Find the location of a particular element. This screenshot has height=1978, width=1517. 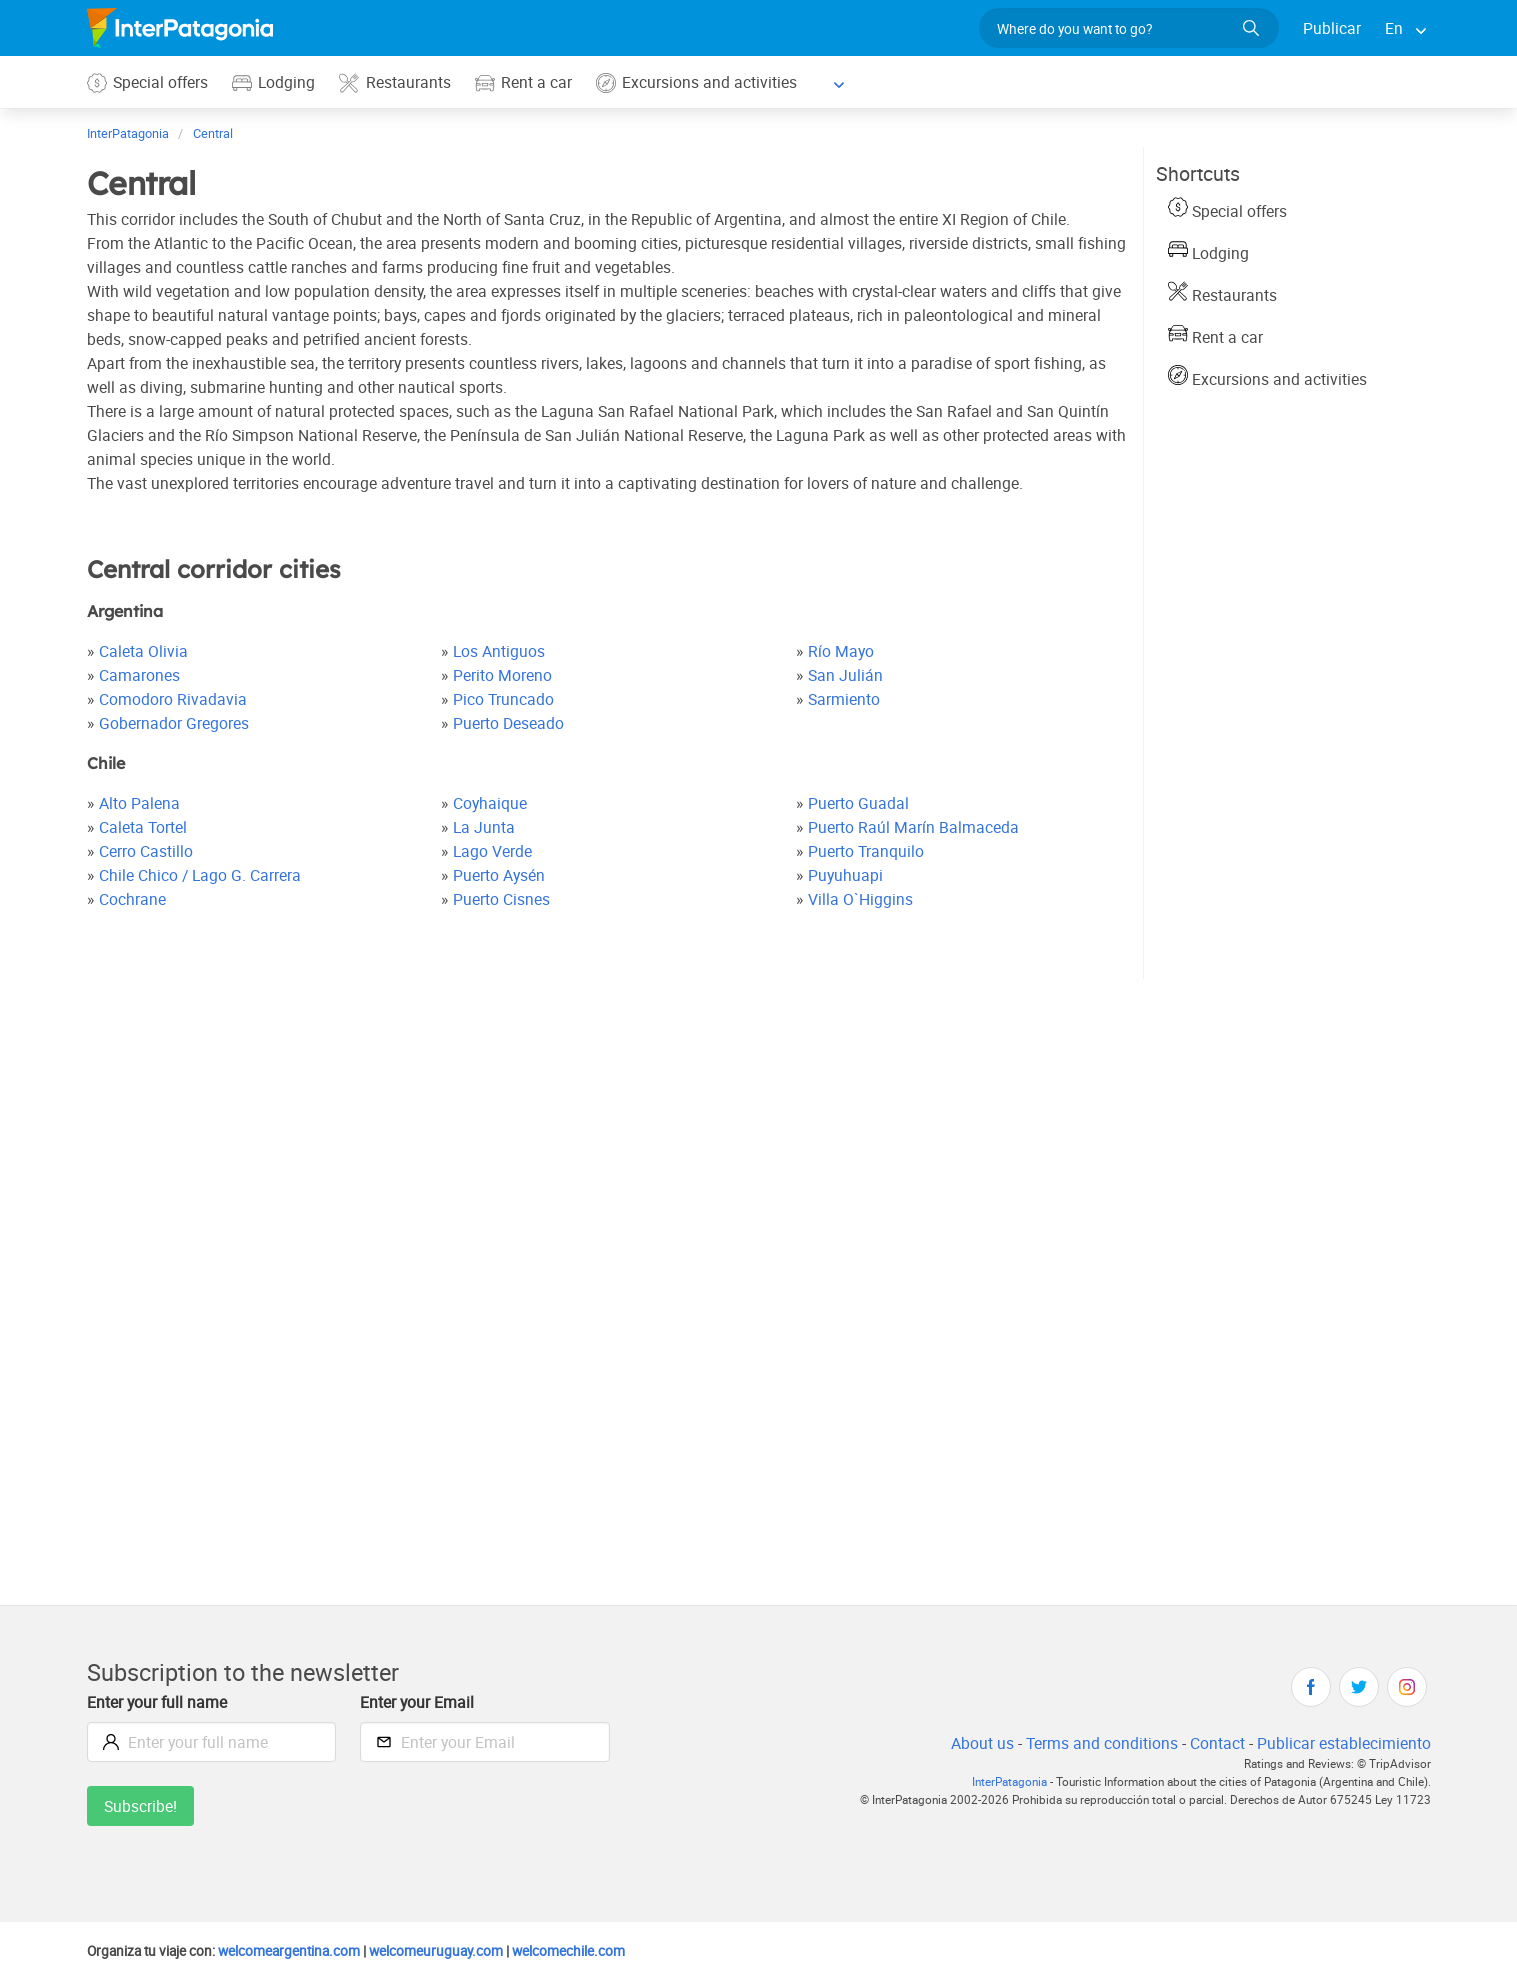

Terms and conditions is located at coordinates (1097, 1742).